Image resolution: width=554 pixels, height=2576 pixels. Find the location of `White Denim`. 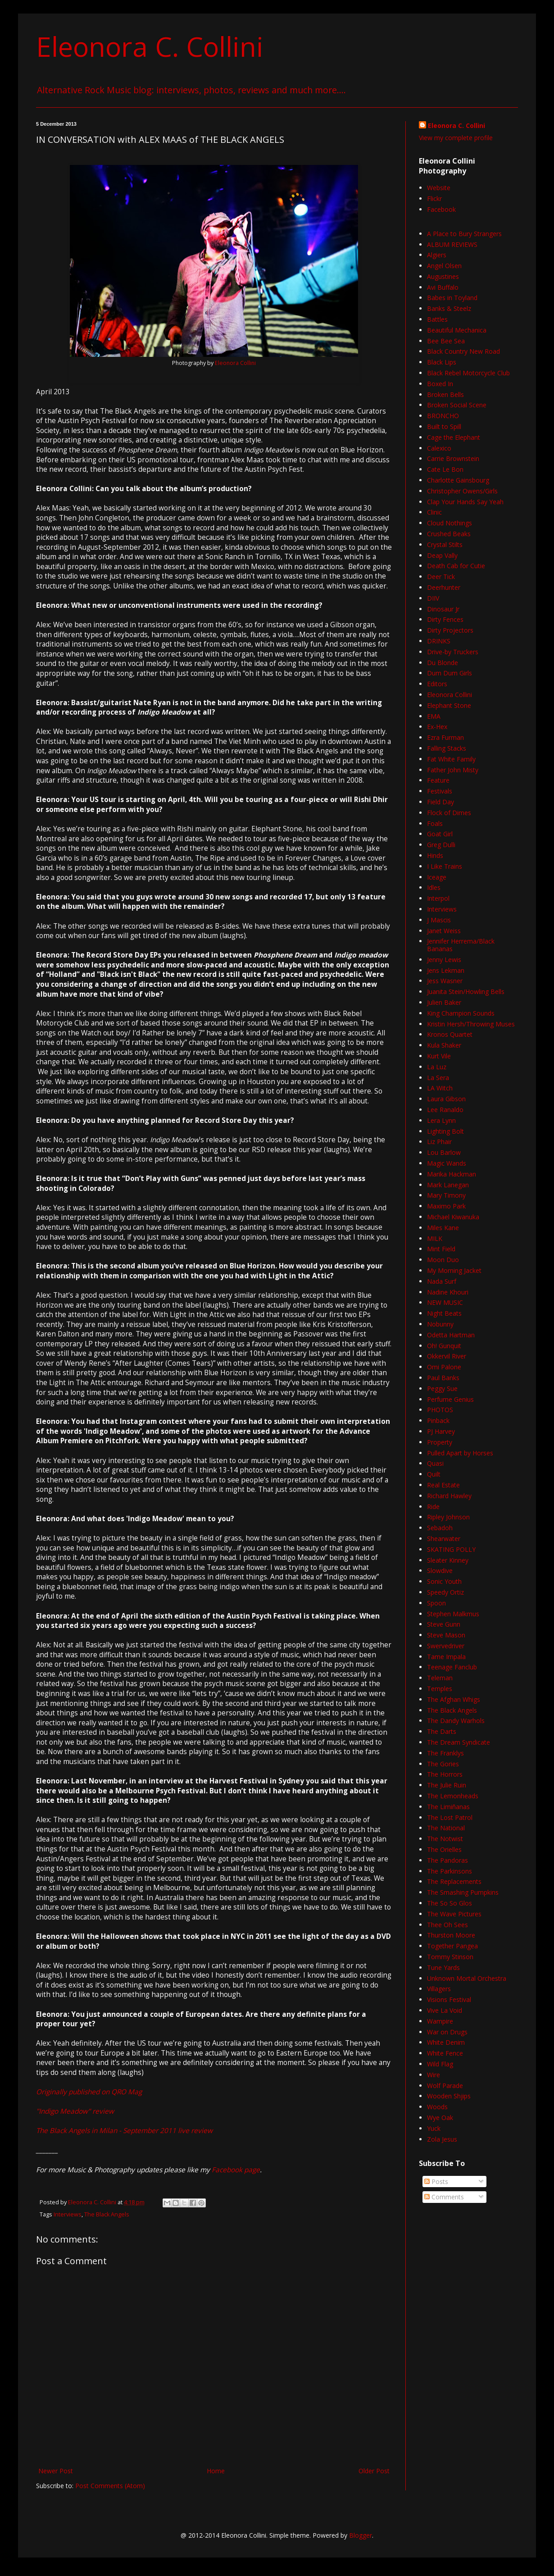

White Denim is located at coordinates (446, 2042).